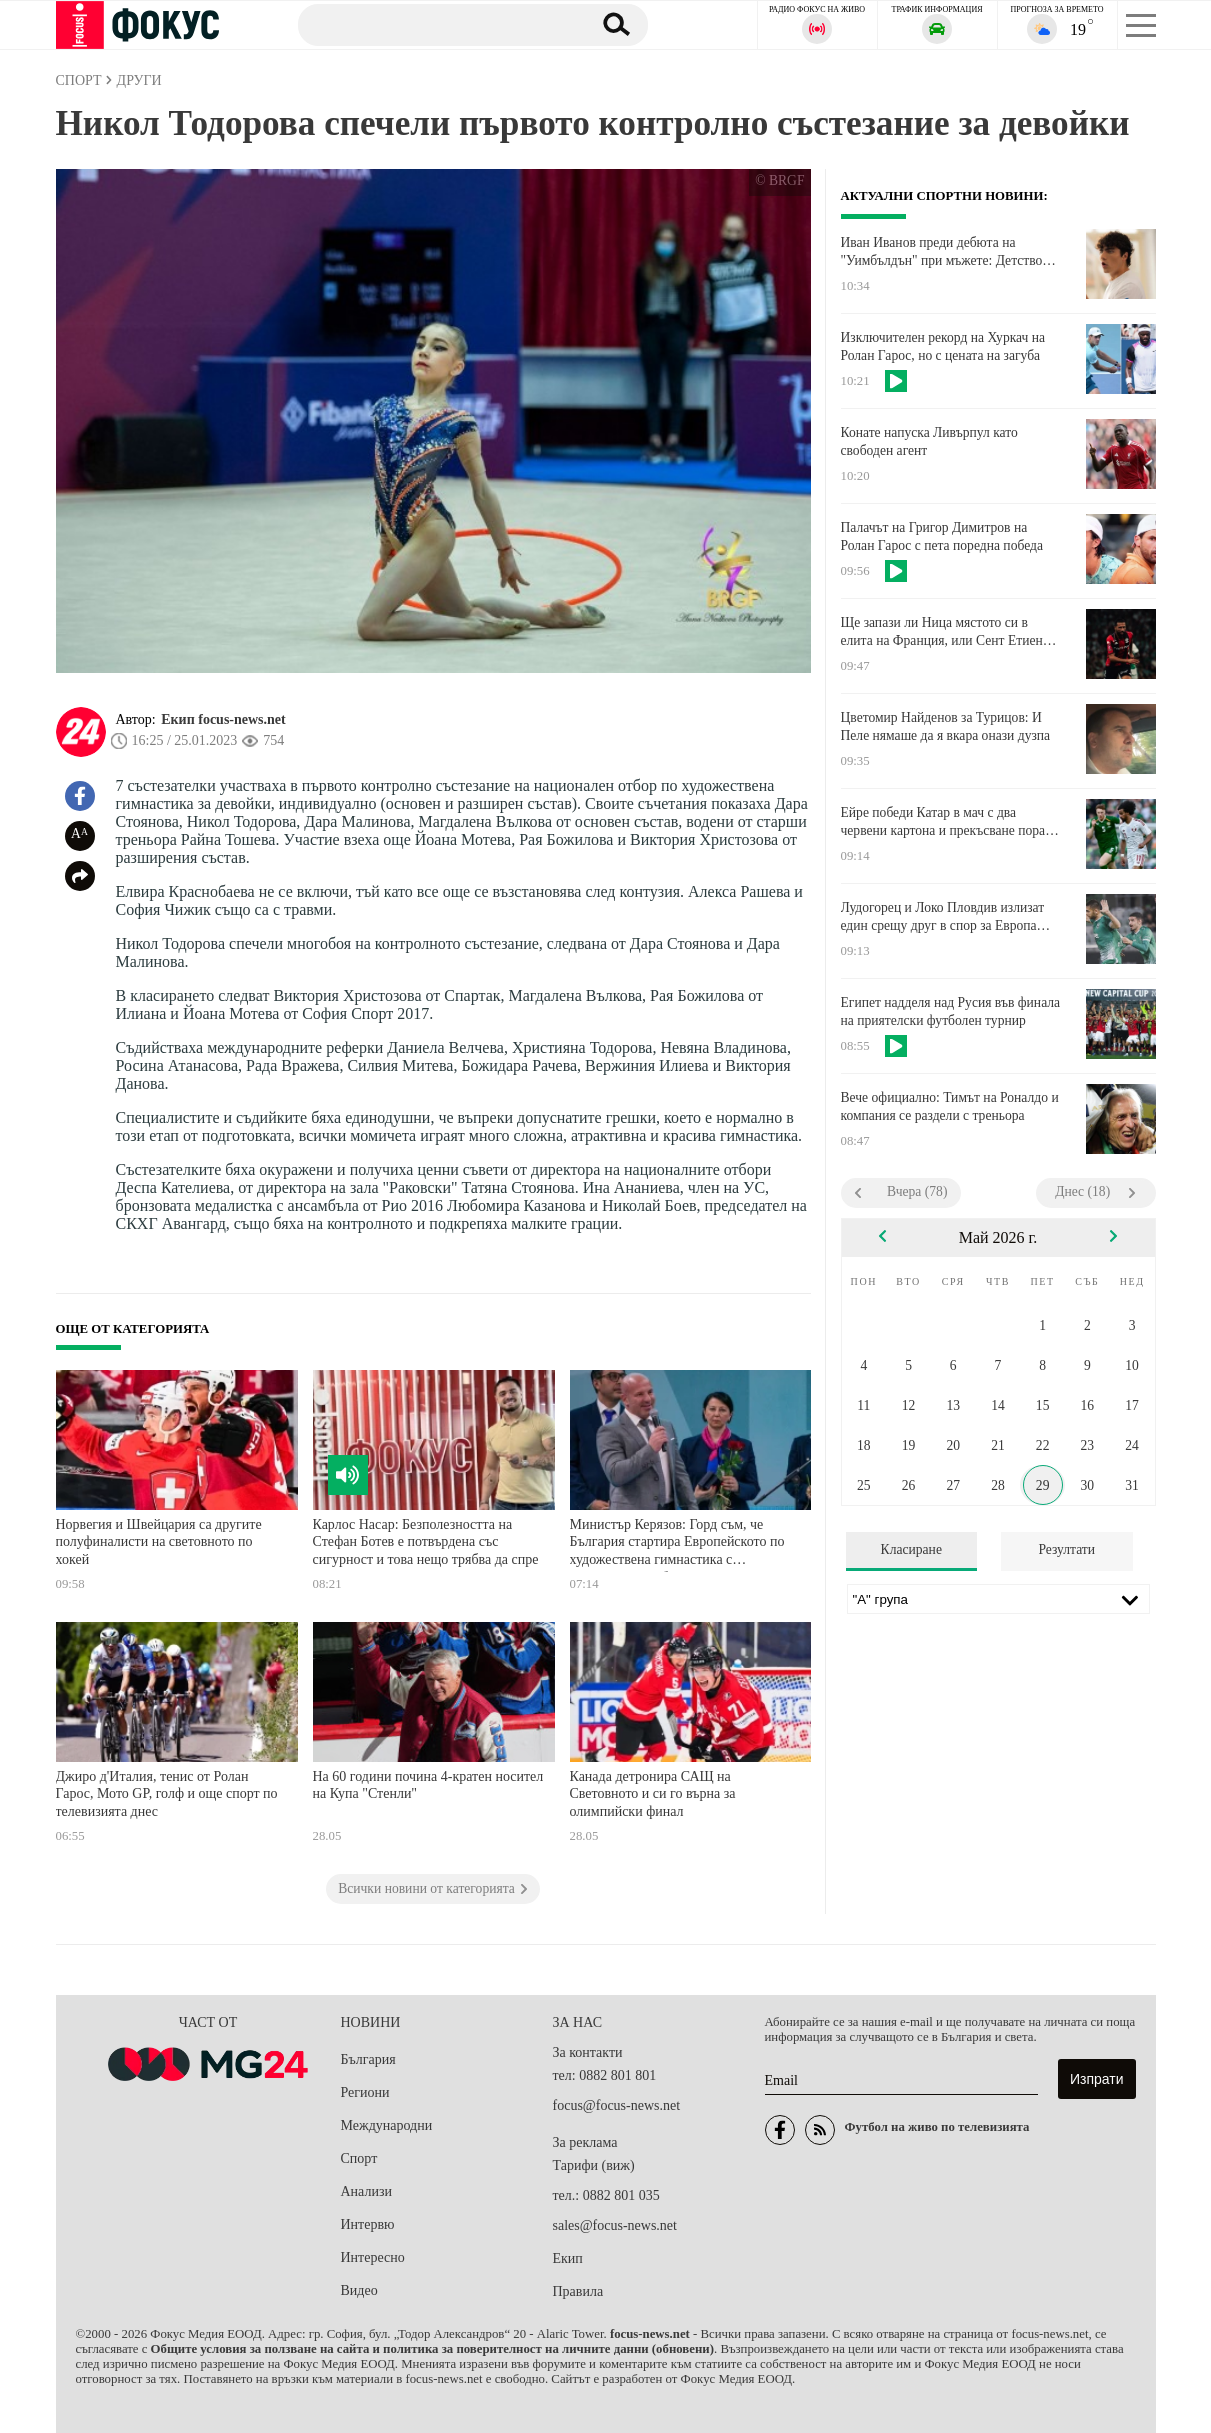 The height and width of the screenshot is (2433, 1211). What do you see at coordinates (943, 917) in the screenshot?
I see `Лудогорец и Локо Пловдив излизат един срещу друг в спор за Европа днес` at bounding box center [943, 917].